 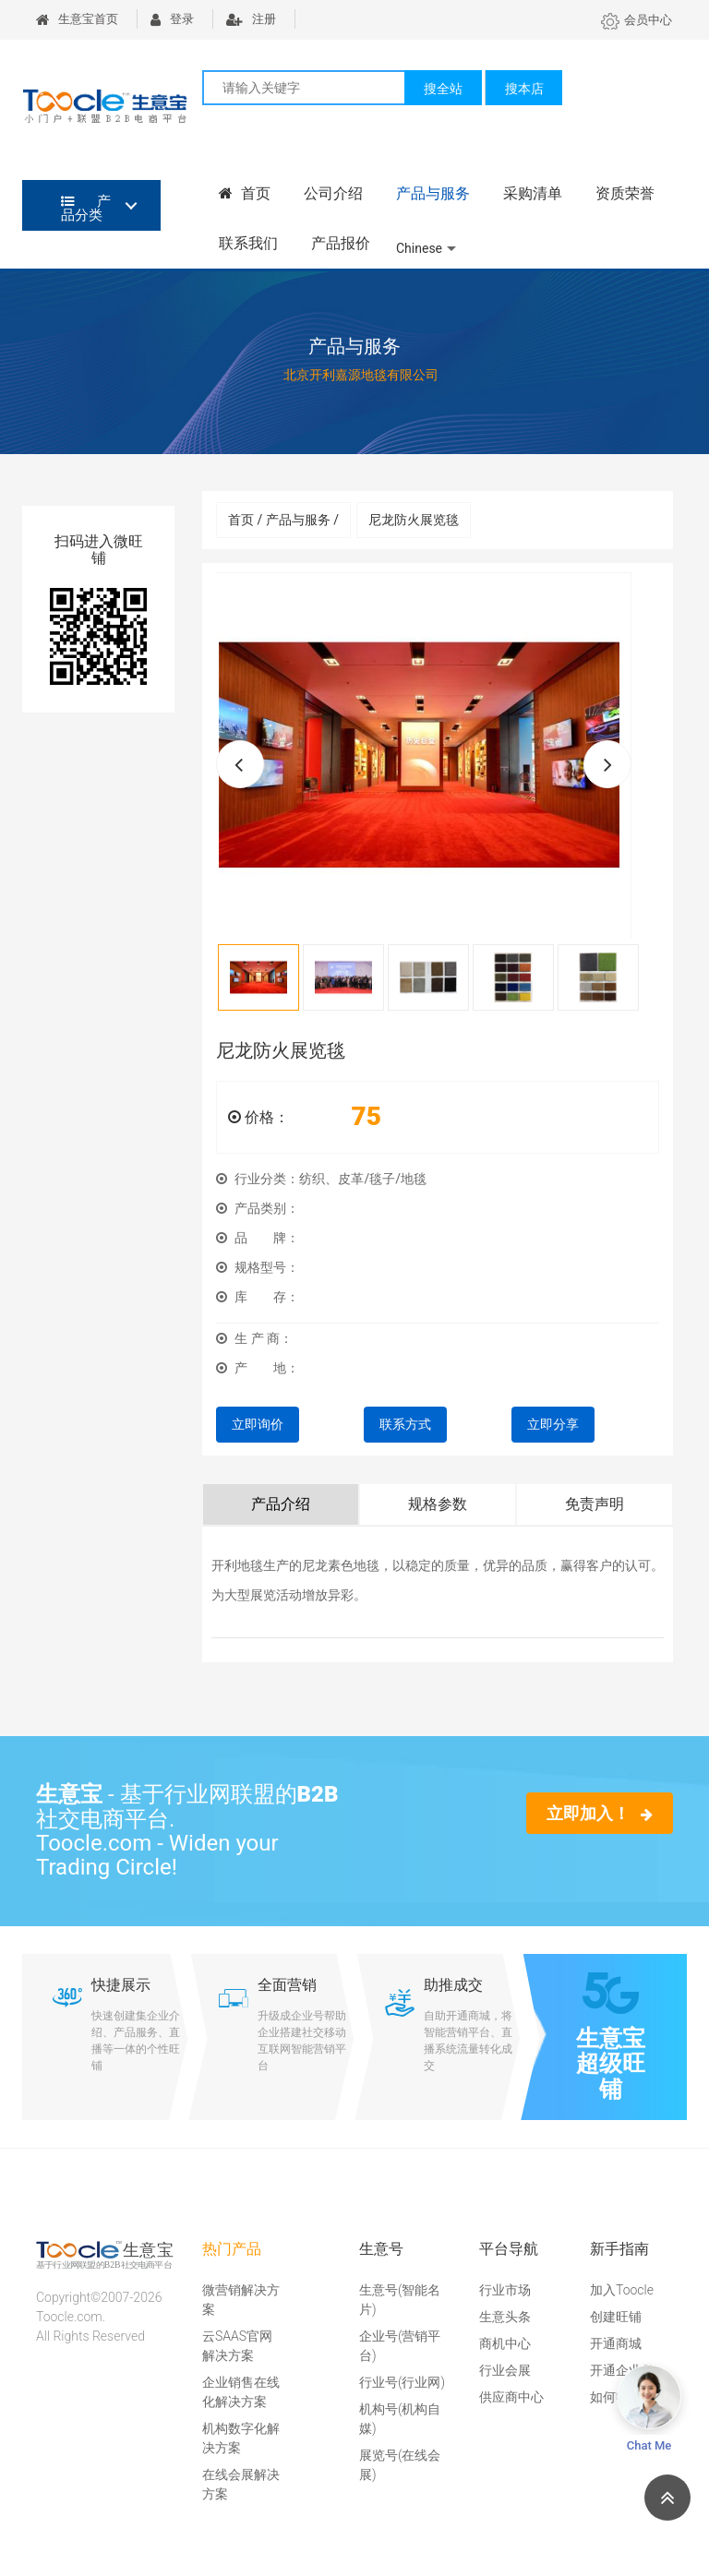 What do you see at coordinates (616, 2316) in the screenshot?
I see `创建旺铺` at bounding box center [616, 2316].